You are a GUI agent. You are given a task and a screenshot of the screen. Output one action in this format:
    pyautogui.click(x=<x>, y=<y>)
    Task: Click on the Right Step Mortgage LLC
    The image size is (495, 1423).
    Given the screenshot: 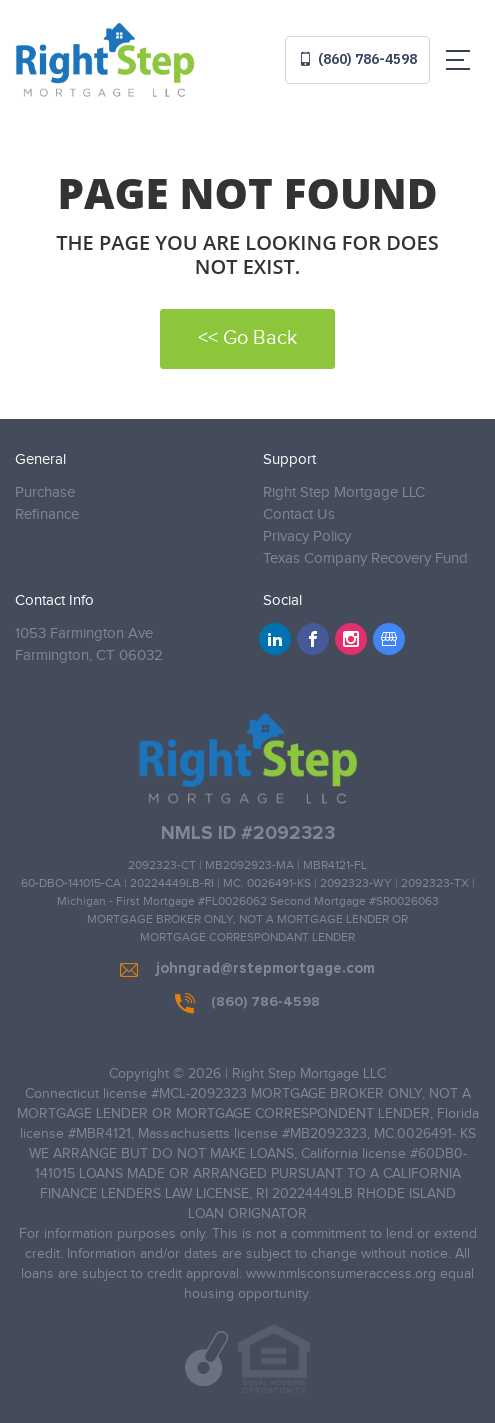 What is the action you would take?
    pyautogui.click(x=344, y=492)
    